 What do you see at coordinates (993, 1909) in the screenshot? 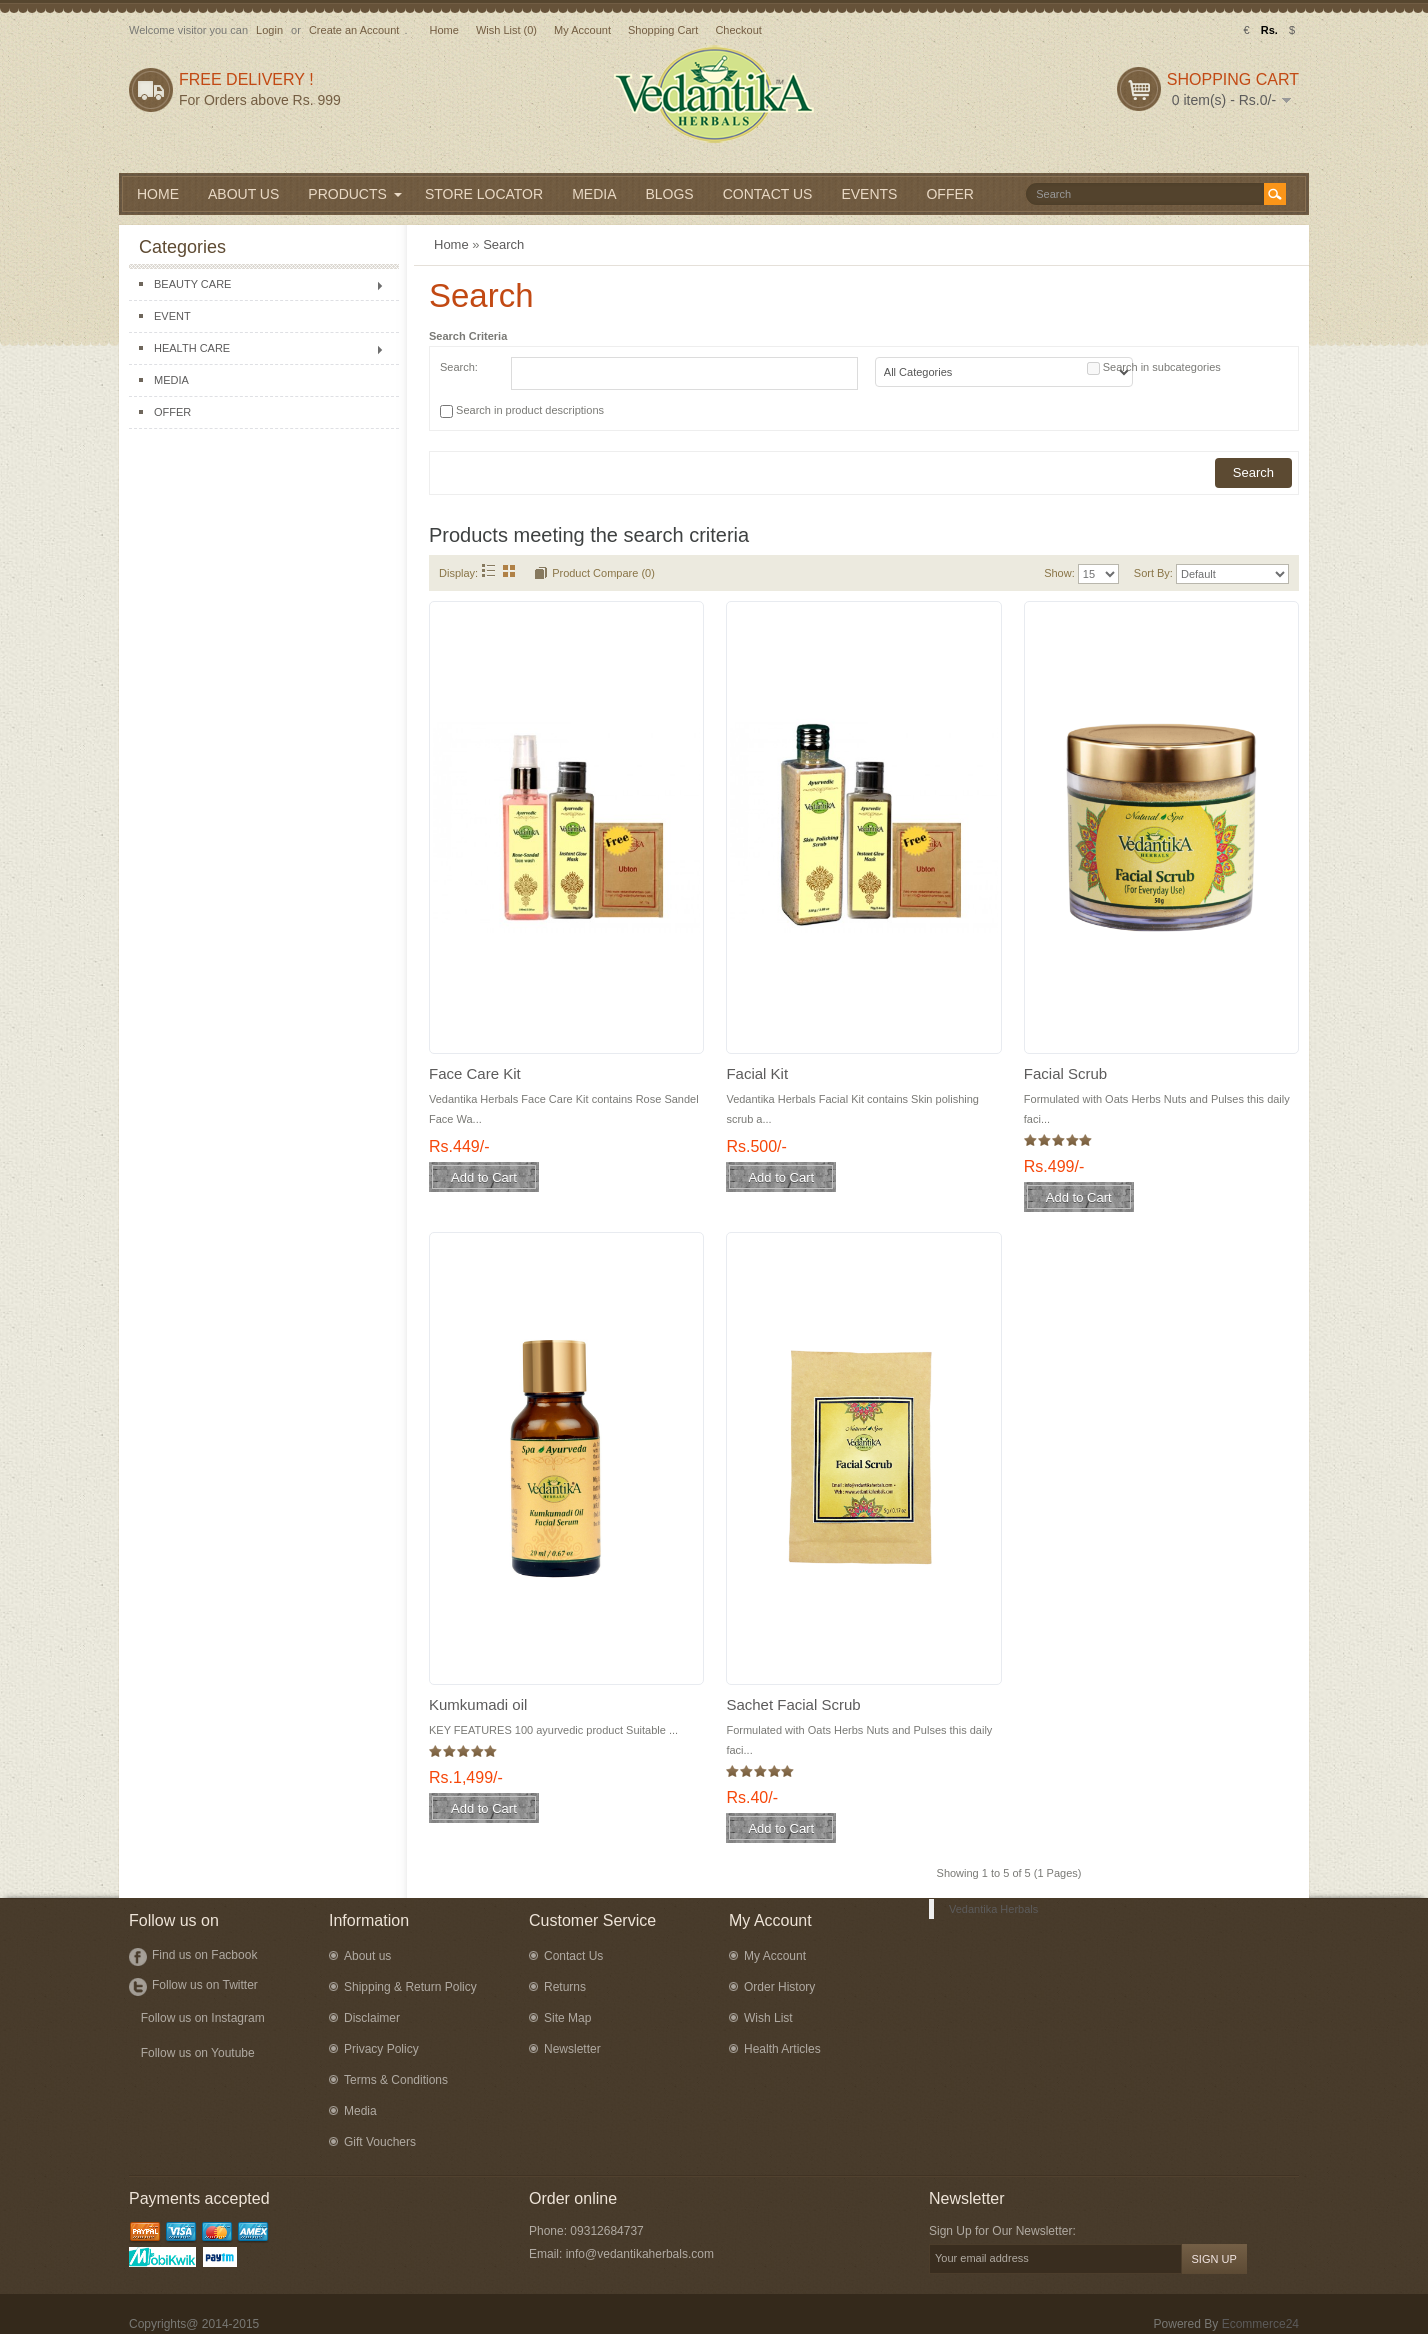
I see `Vedantika Herbals` at bounding box center [993, 1909].